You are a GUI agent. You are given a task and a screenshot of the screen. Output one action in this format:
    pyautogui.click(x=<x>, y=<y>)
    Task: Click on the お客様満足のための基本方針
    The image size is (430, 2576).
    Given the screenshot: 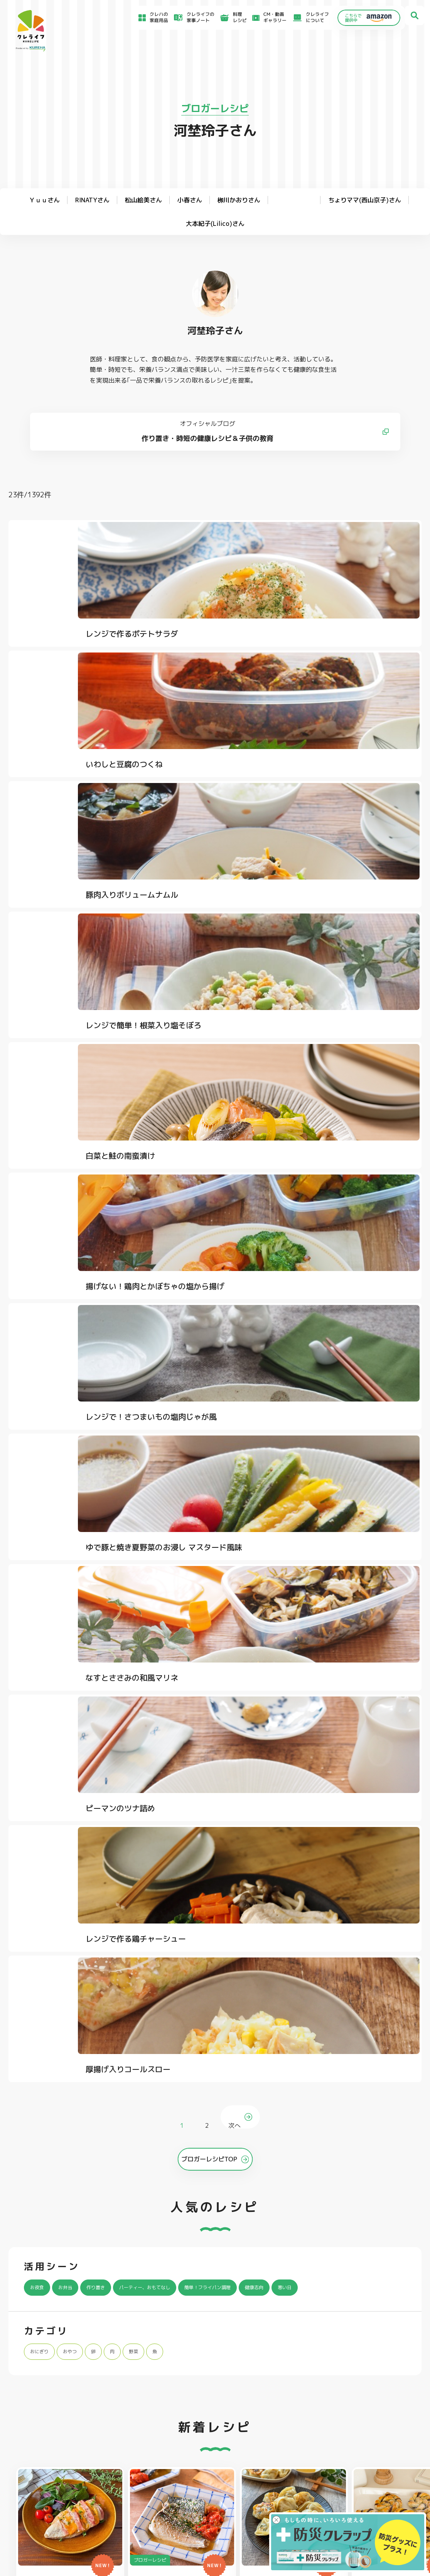 What is the action you would take?
    pyautogui.click(x=352, y=2465)
    